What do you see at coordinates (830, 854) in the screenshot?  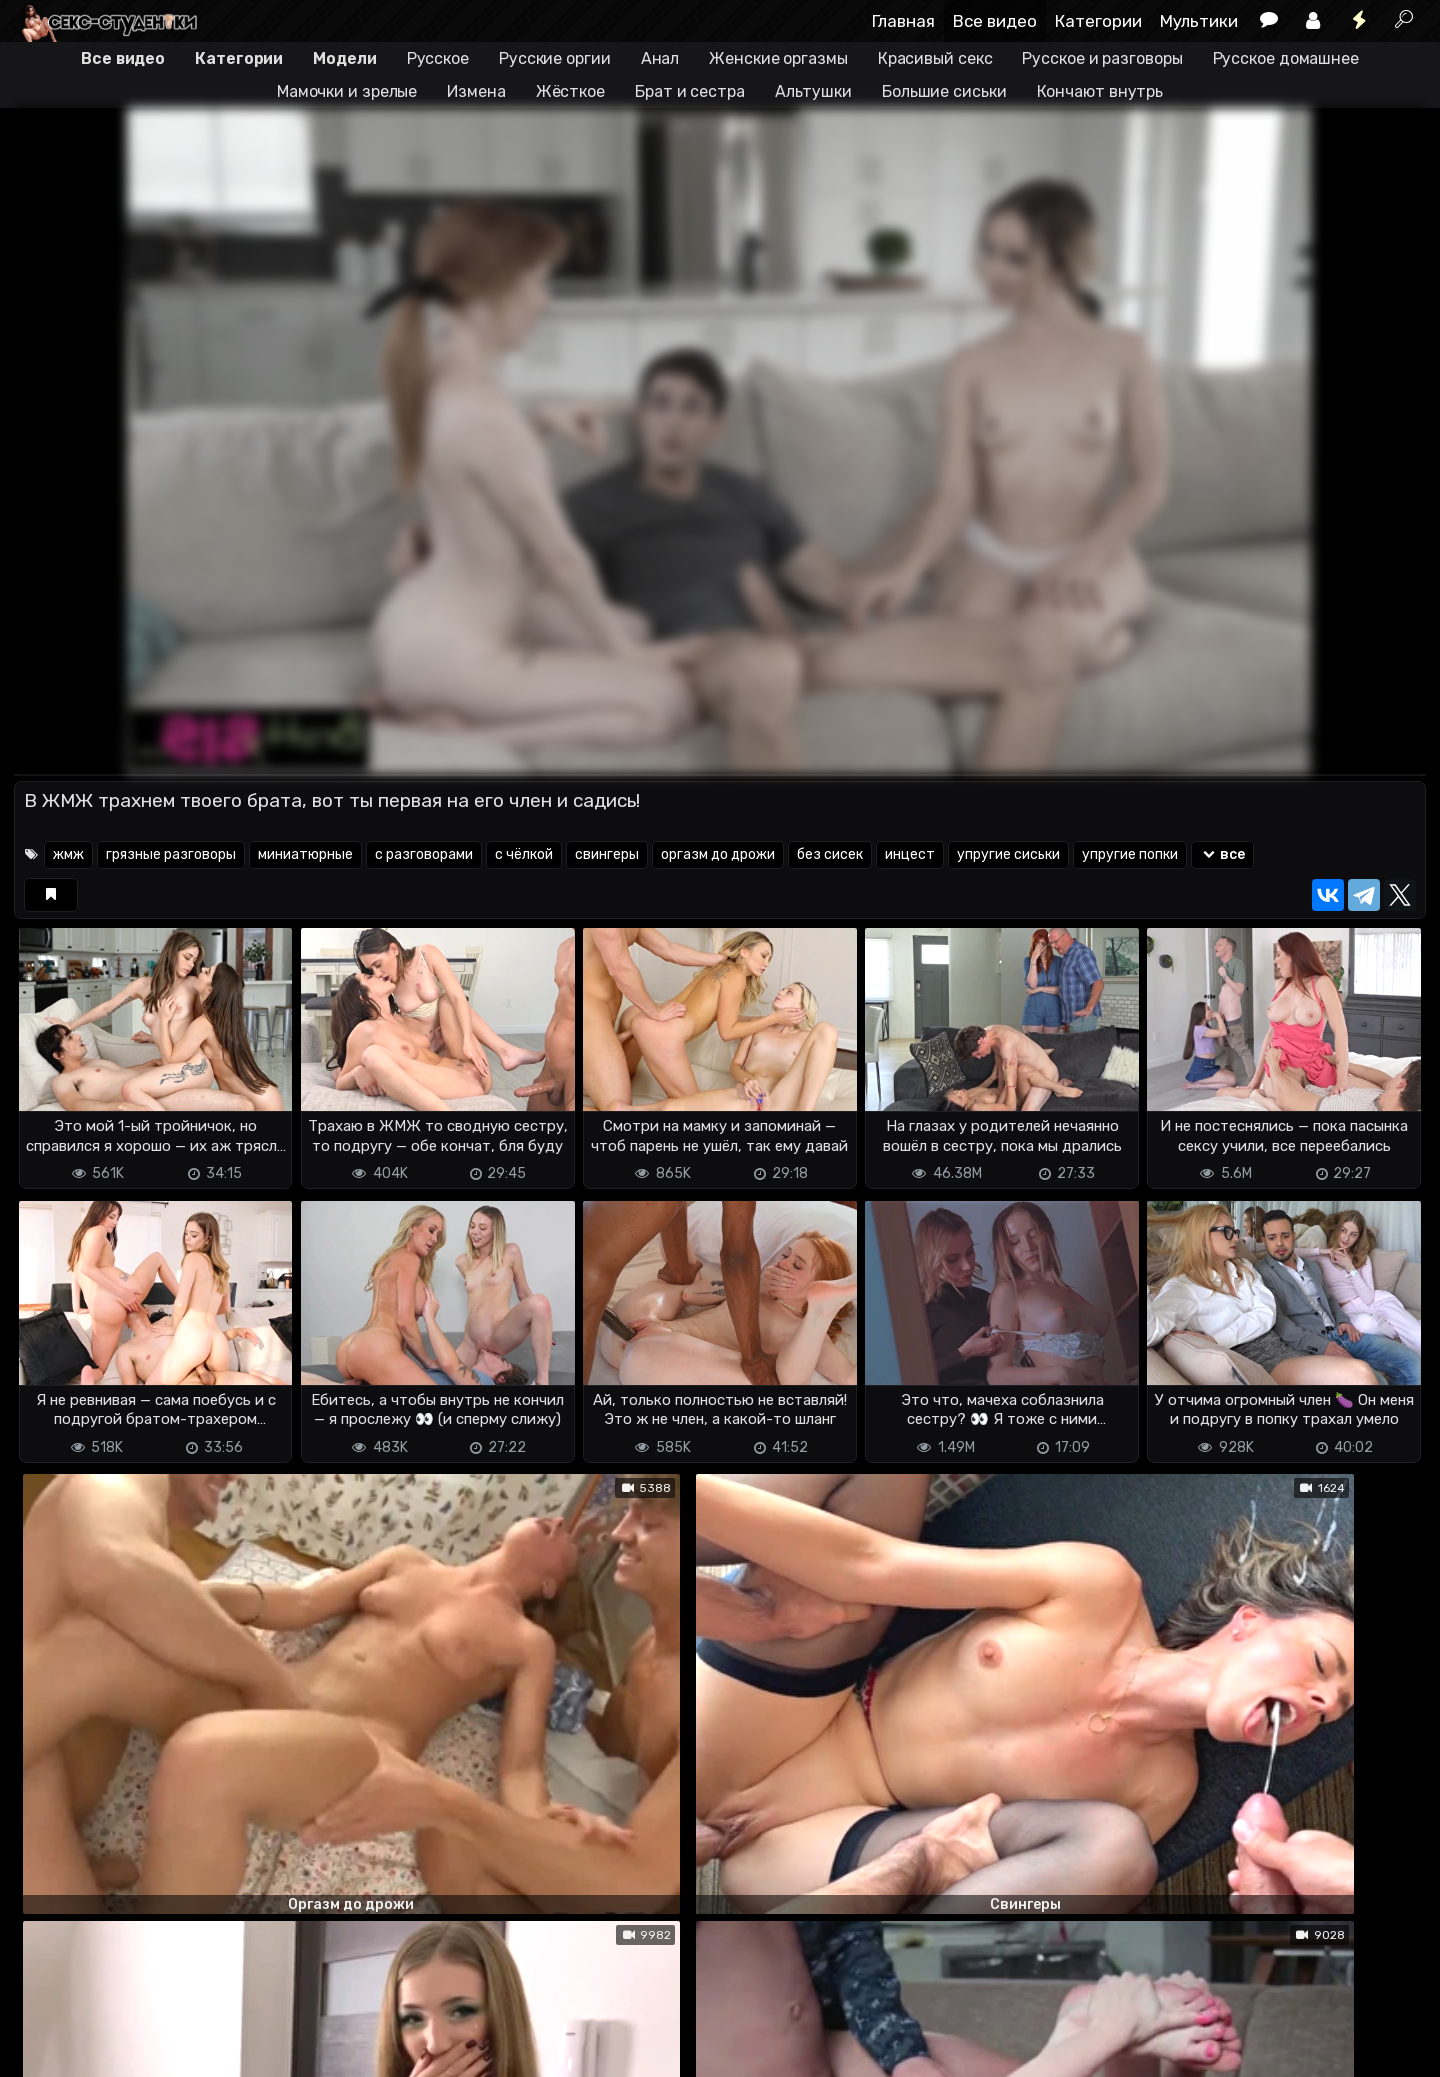 I see `без сисек` at bounding box center [830, 854].